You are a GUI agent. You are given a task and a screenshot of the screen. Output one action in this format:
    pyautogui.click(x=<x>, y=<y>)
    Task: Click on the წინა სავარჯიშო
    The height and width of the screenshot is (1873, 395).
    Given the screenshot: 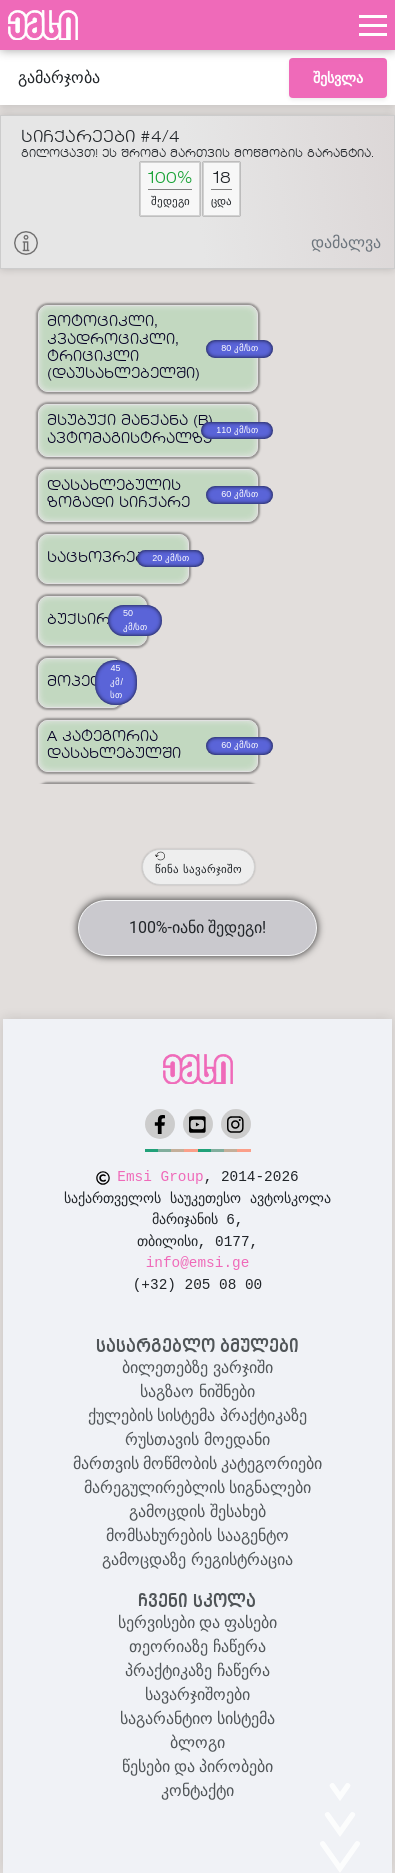 What is the action you would take?
    pyautogui.click(x=198, y=863)
    